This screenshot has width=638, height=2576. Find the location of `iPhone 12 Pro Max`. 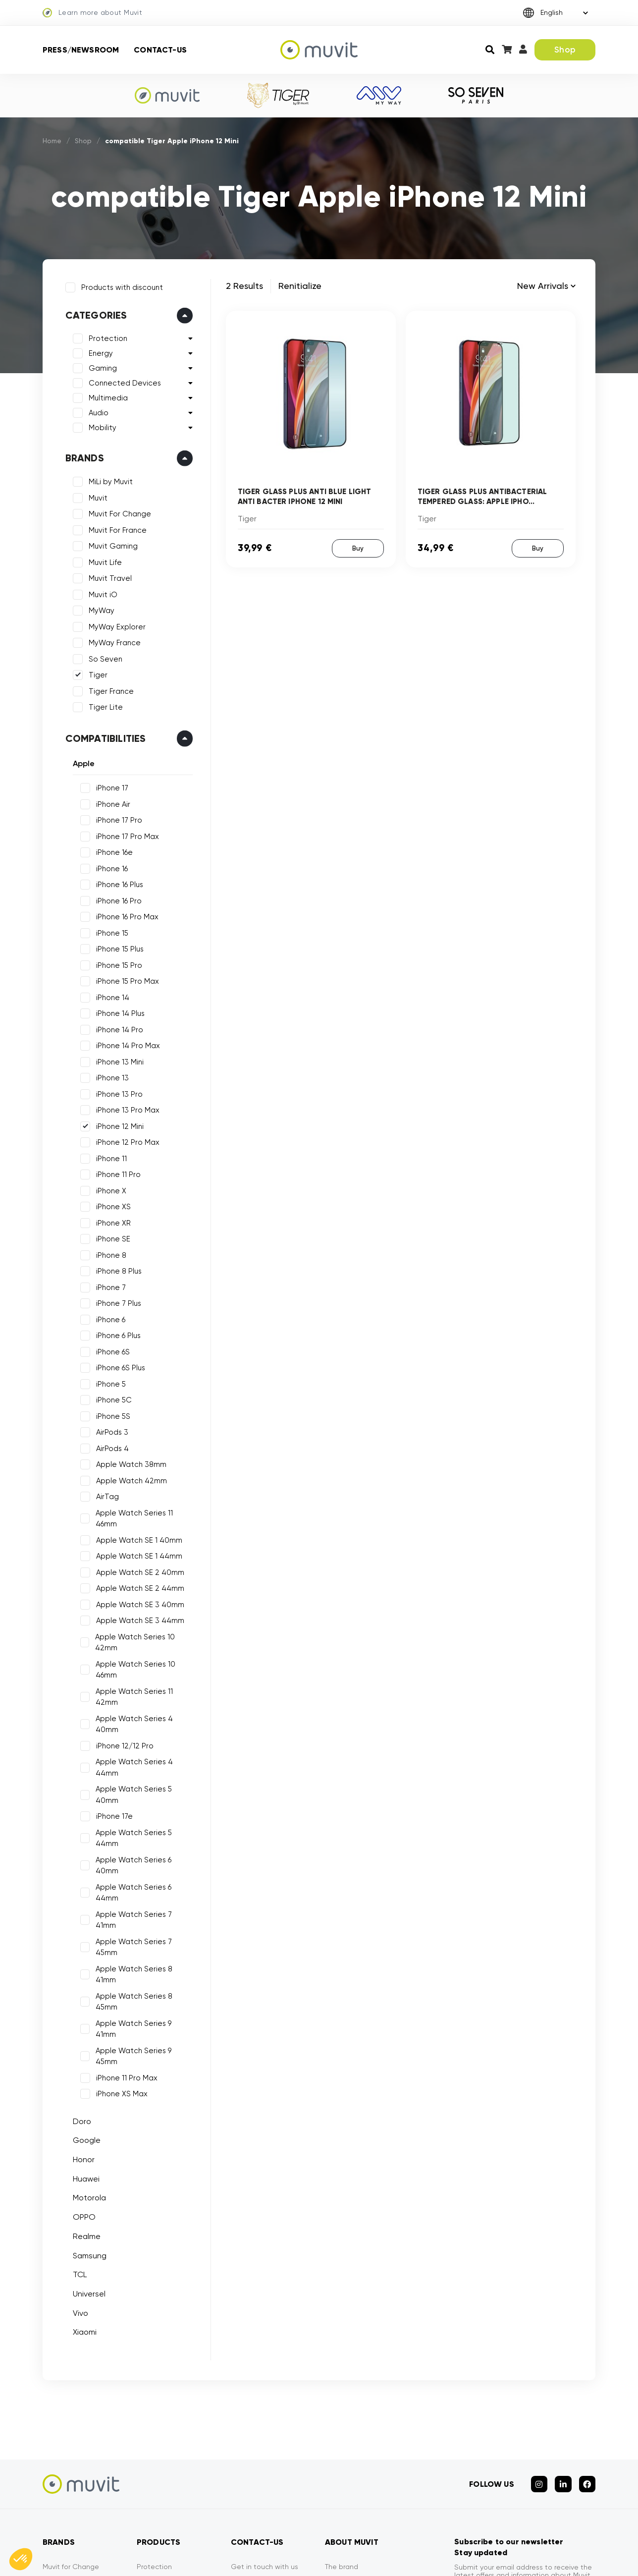

iPhone 12 Pro Max is located at coordinates (125, 1139).